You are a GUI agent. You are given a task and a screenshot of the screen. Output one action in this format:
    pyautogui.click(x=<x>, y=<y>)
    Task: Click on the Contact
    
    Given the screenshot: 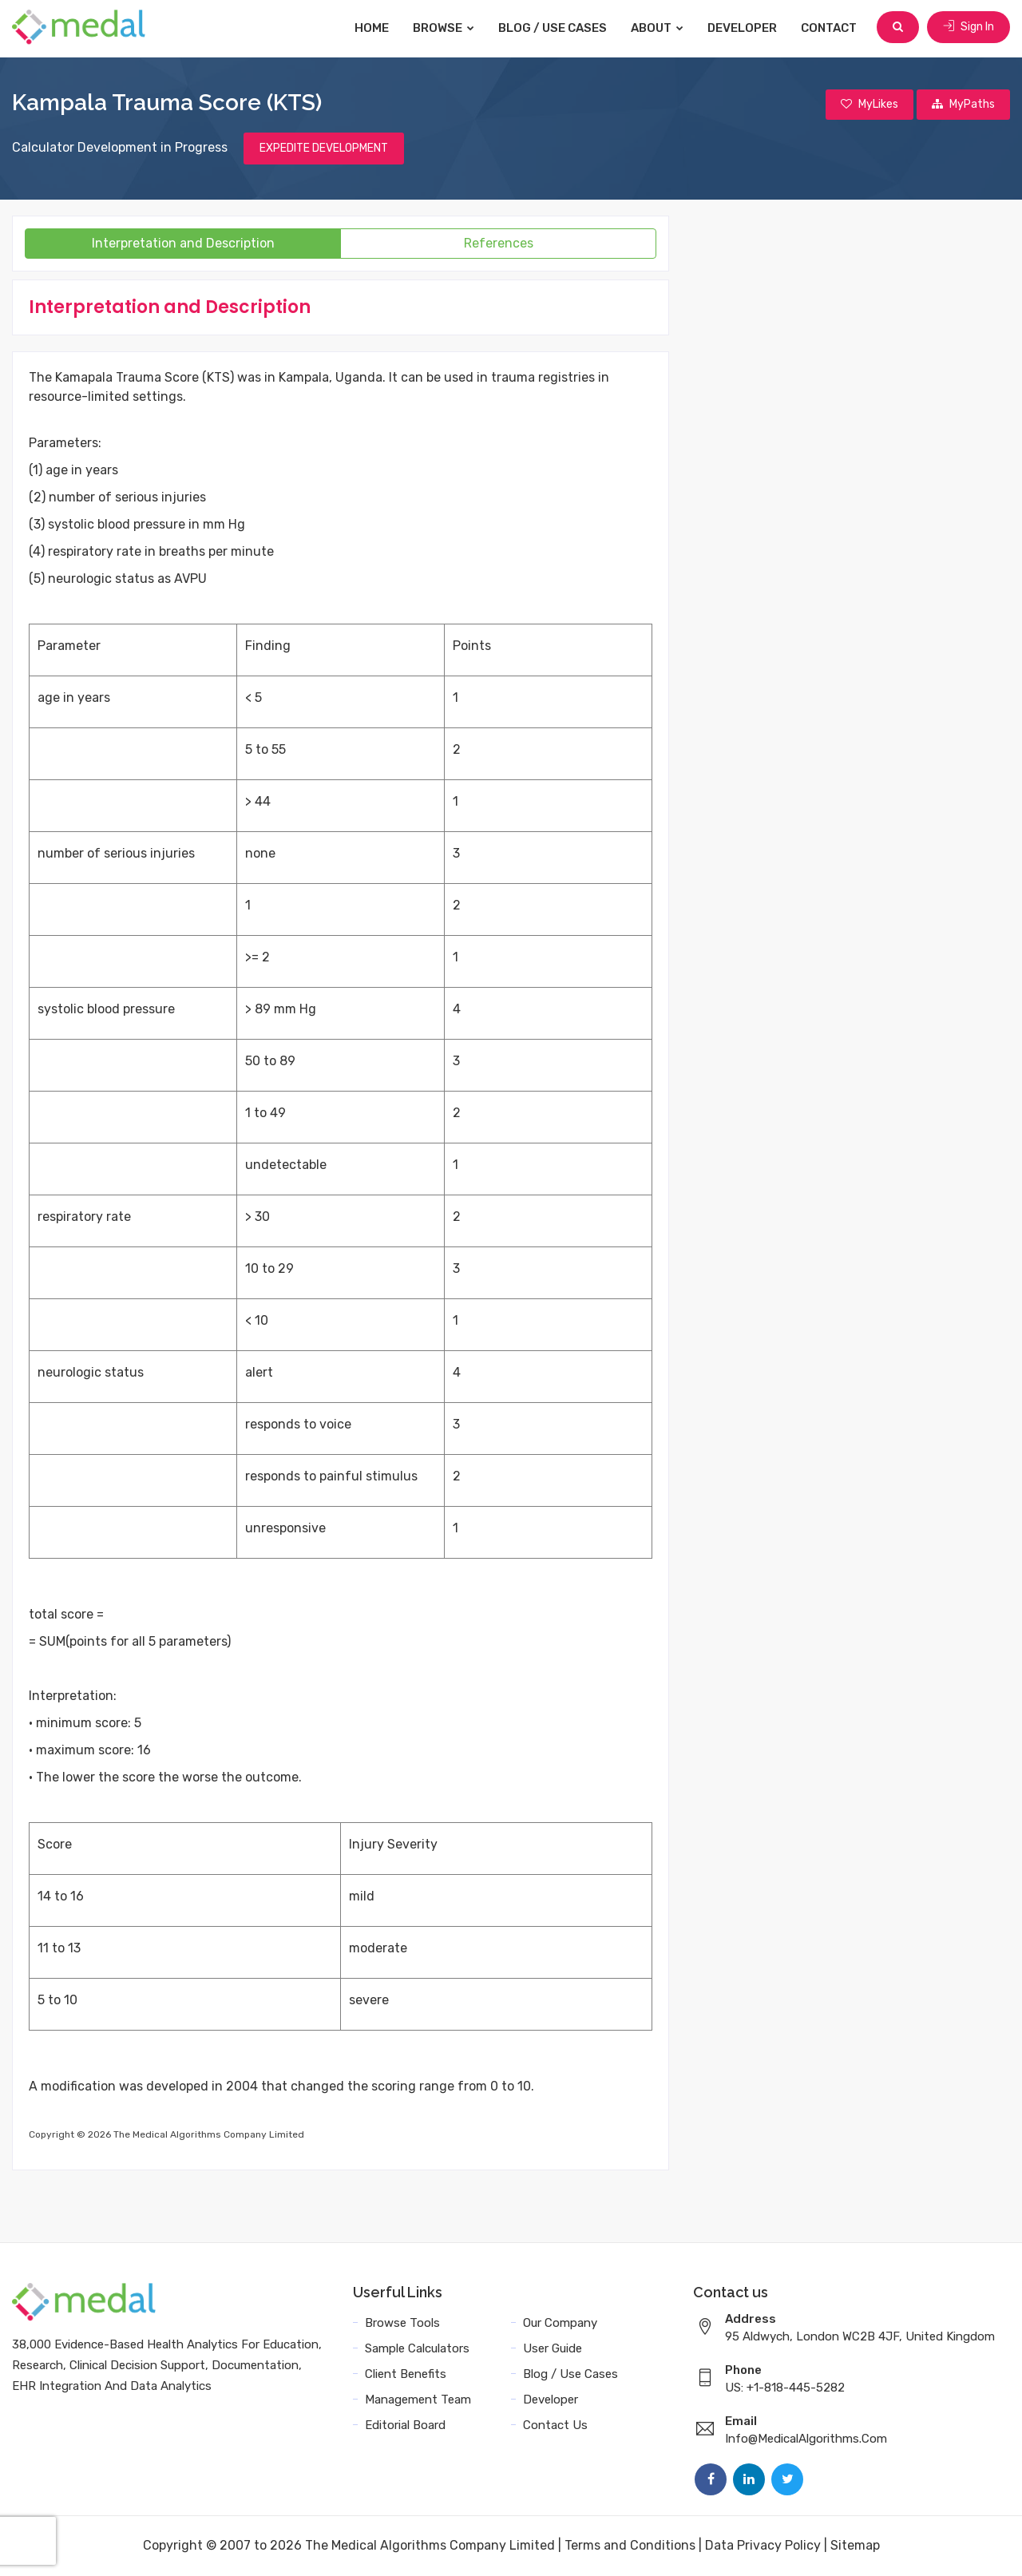 What is the action you would take?
    pyautogui.click(x=830, y=28)
    